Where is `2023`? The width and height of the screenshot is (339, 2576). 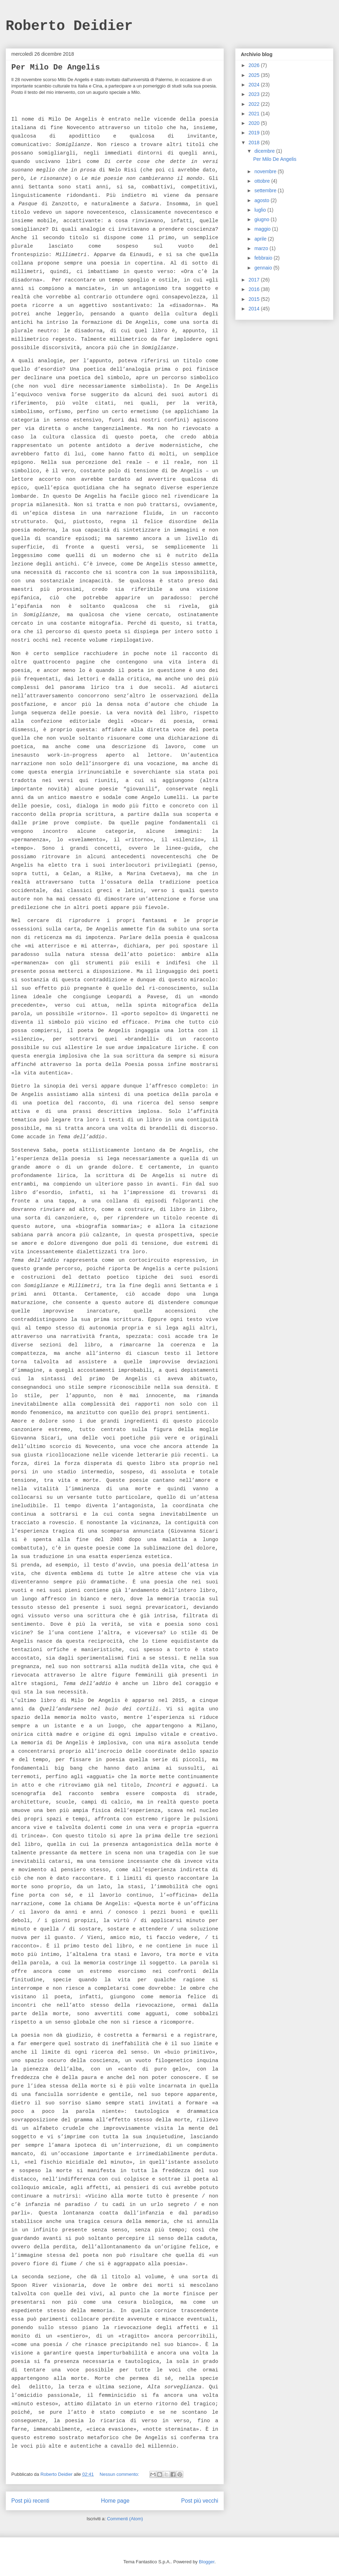 2023 is located at coordinates (255, 94).